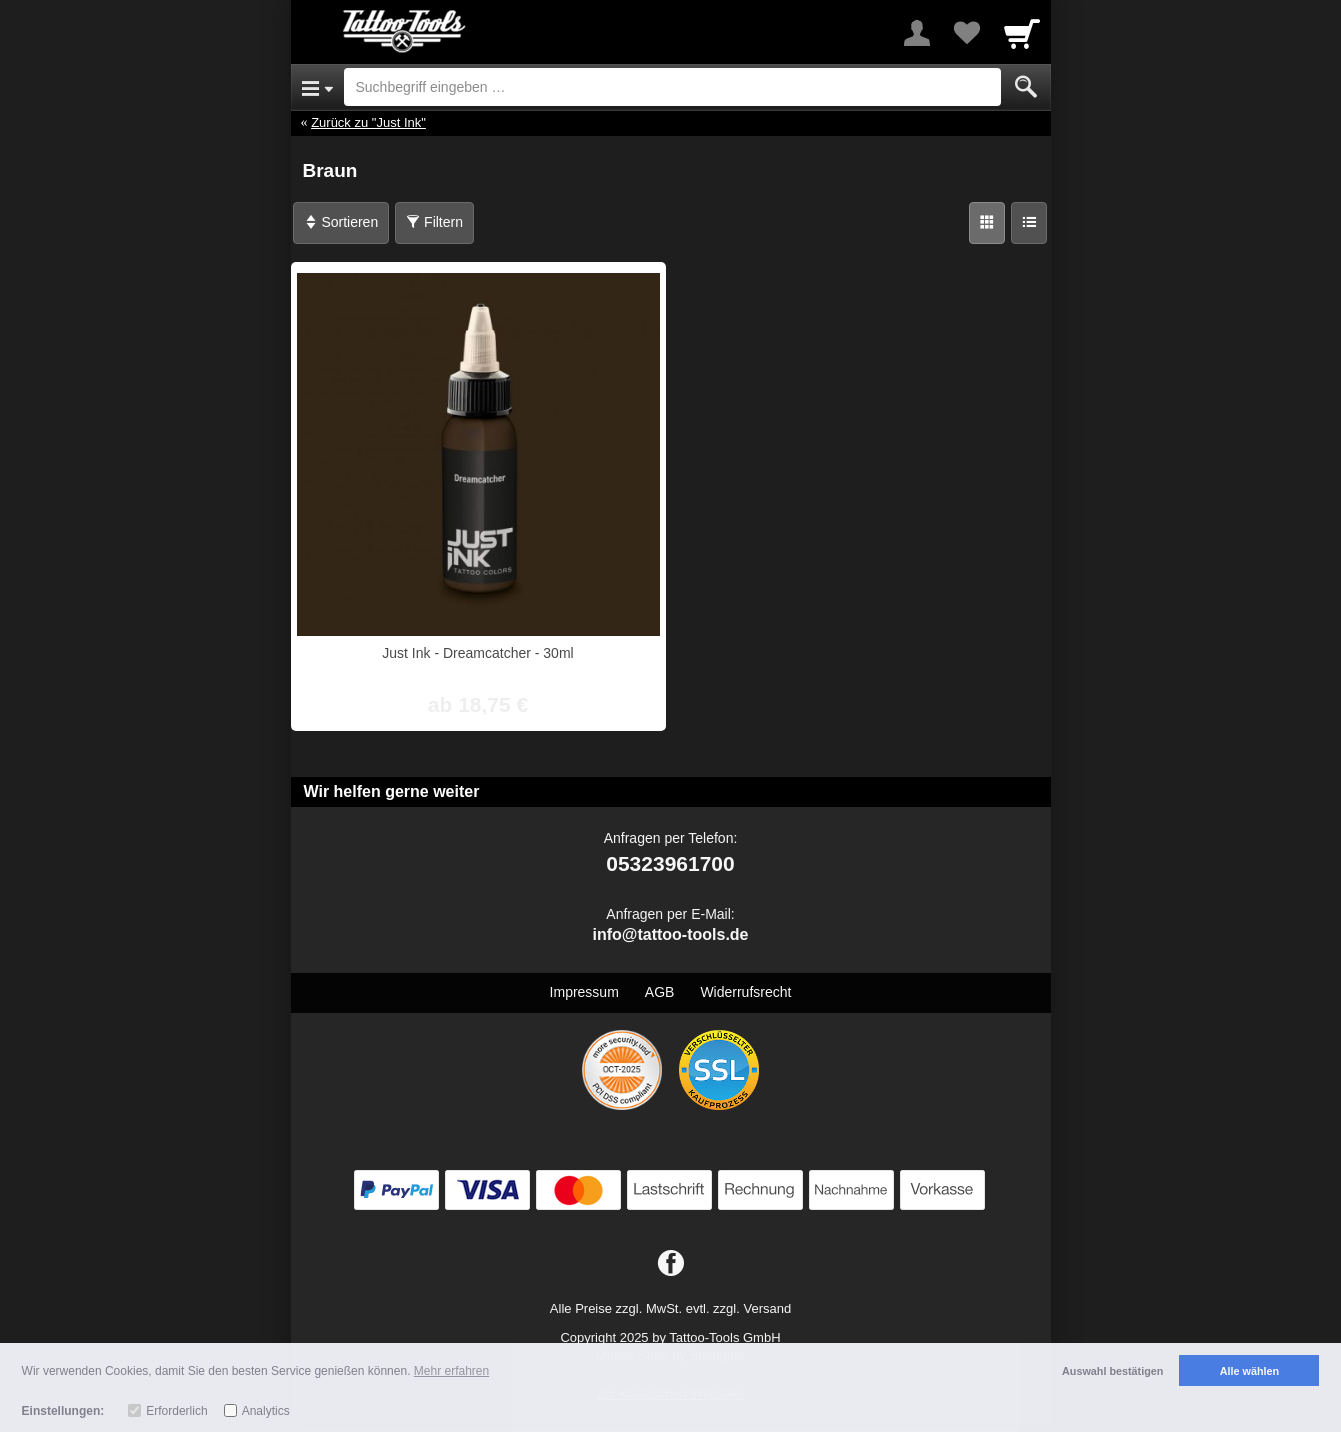 The height and width of the screenshot is (1432, 1341). Describe the element at coordinates (917, 33) in the screenshot. I see `[More menu]` at that location.